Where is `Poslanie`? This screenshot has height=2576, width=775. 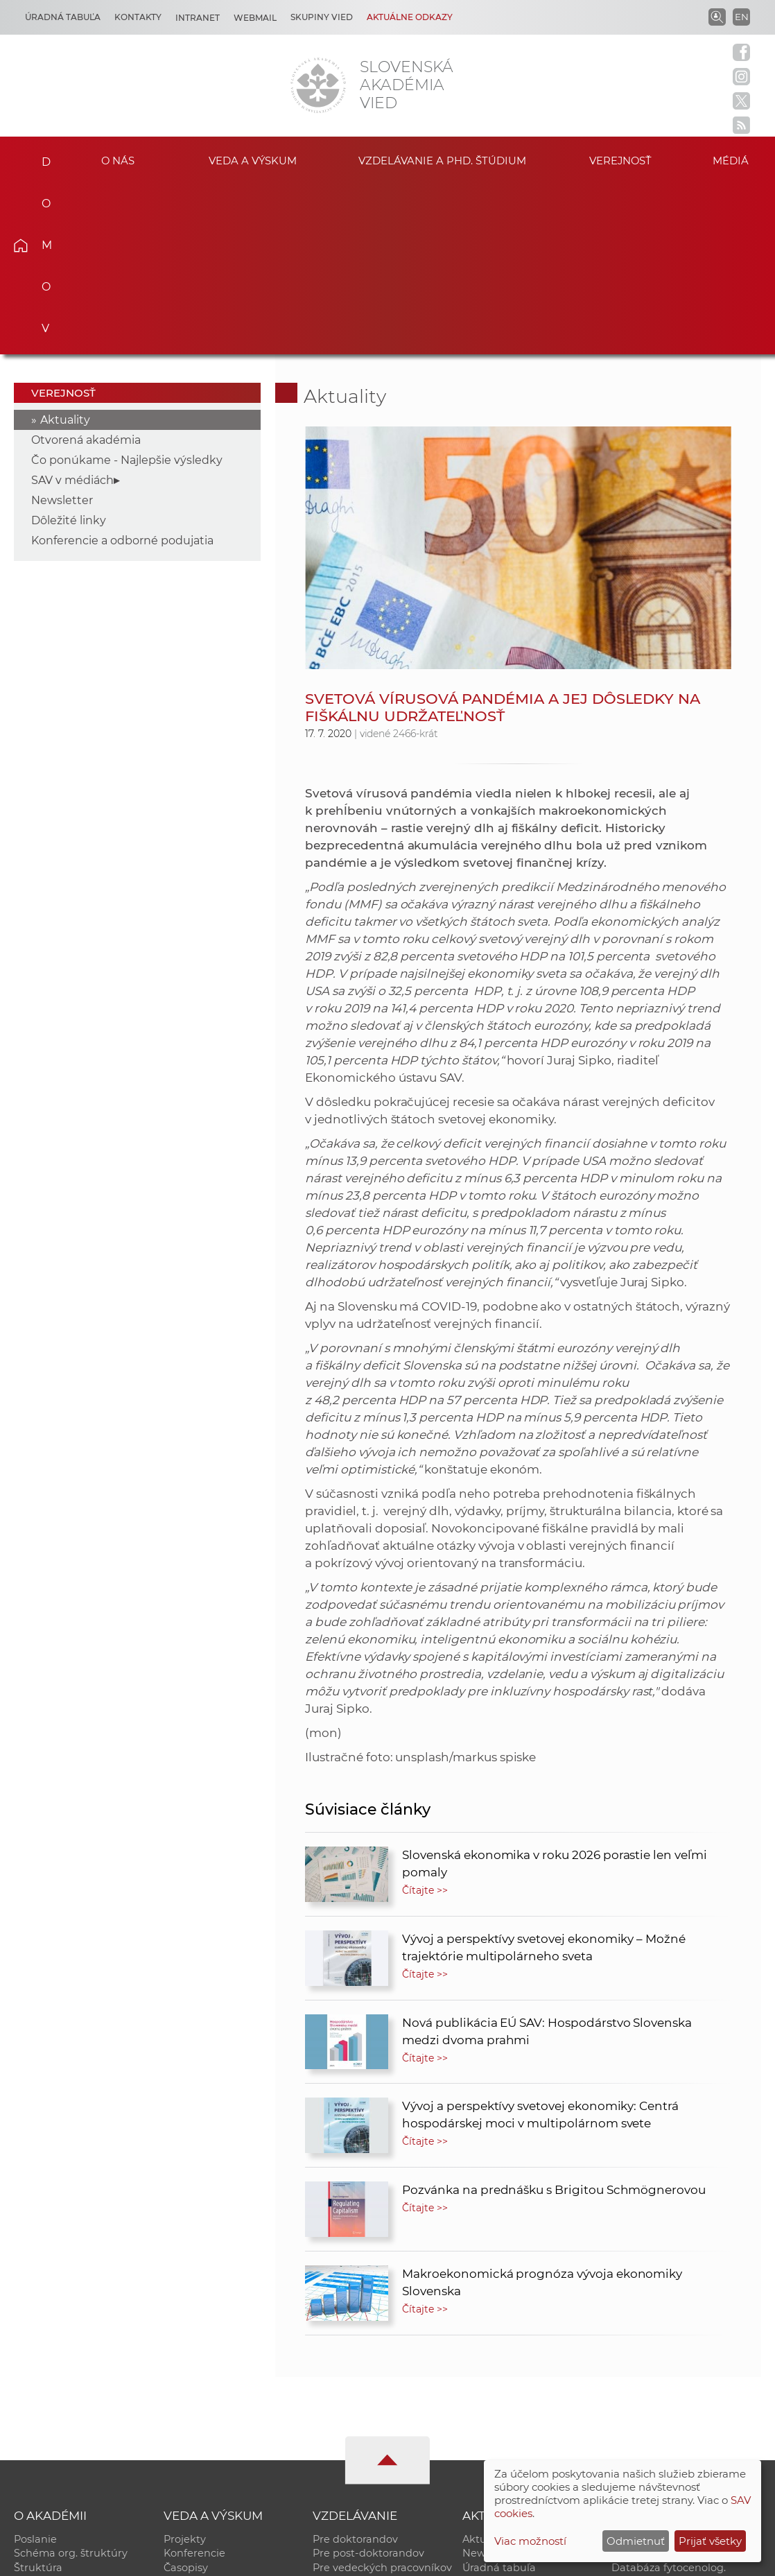
Poslanie is located at coordinates (35, 2366).